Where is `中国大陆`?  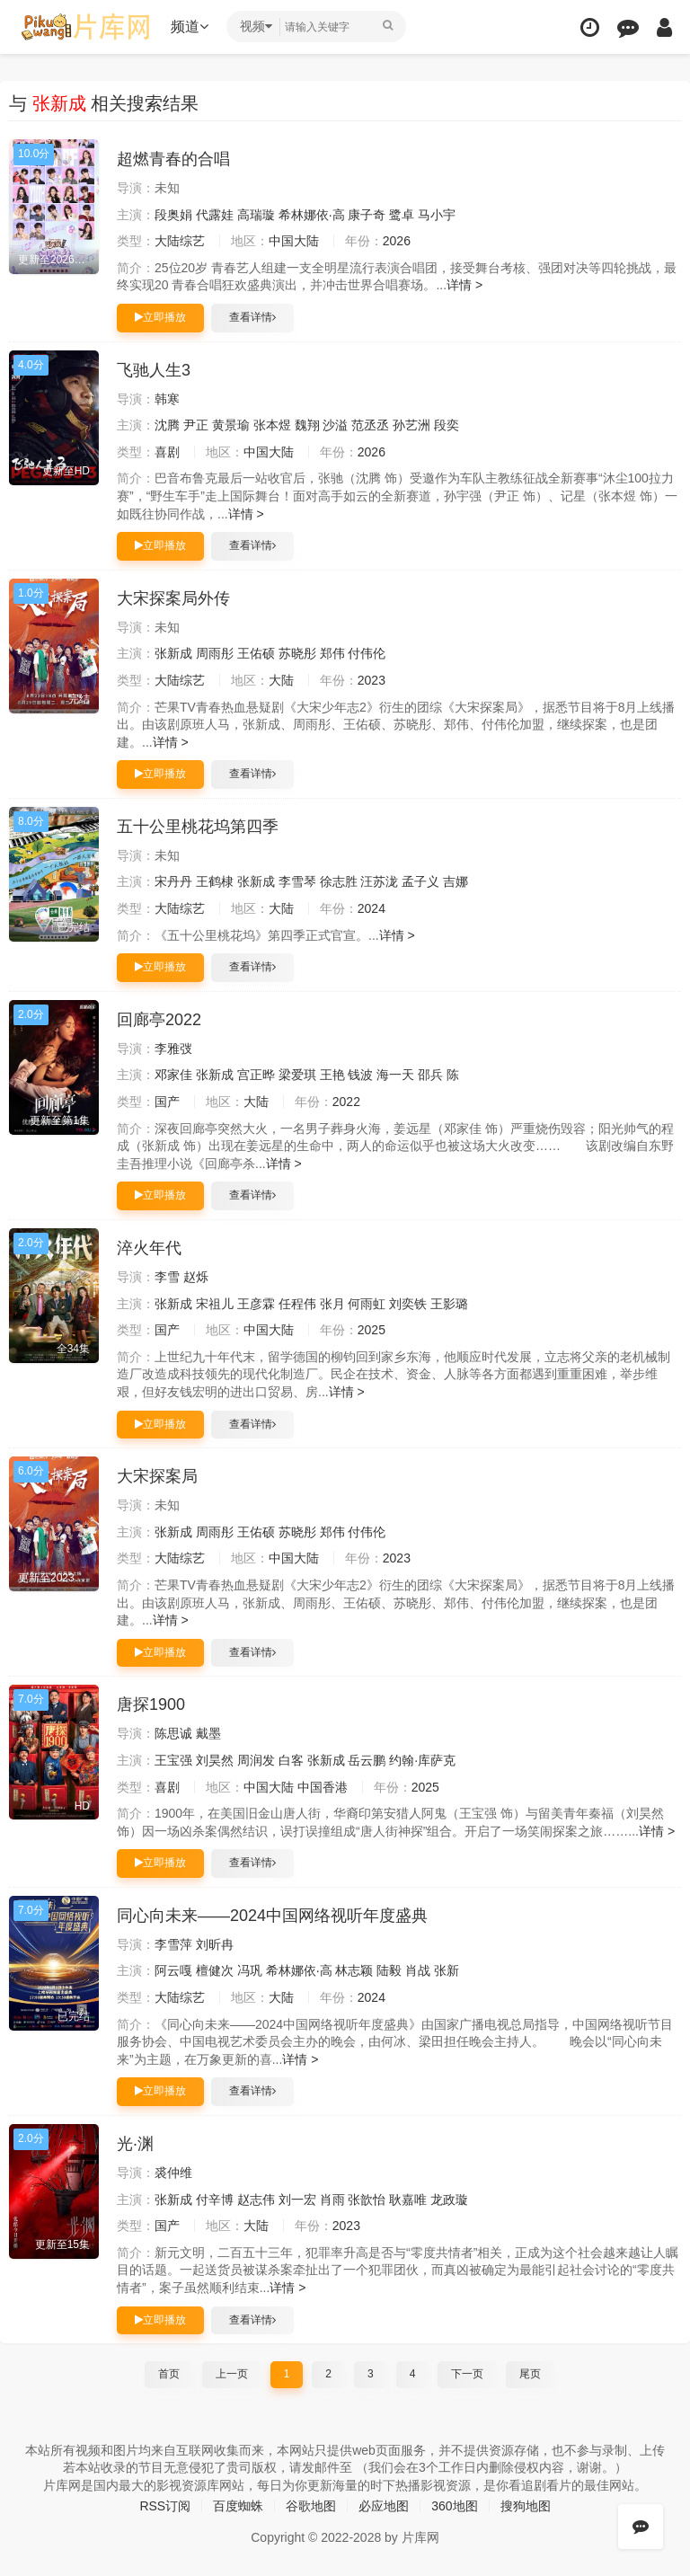
中国大陆 is located at coordinates (294, 241).